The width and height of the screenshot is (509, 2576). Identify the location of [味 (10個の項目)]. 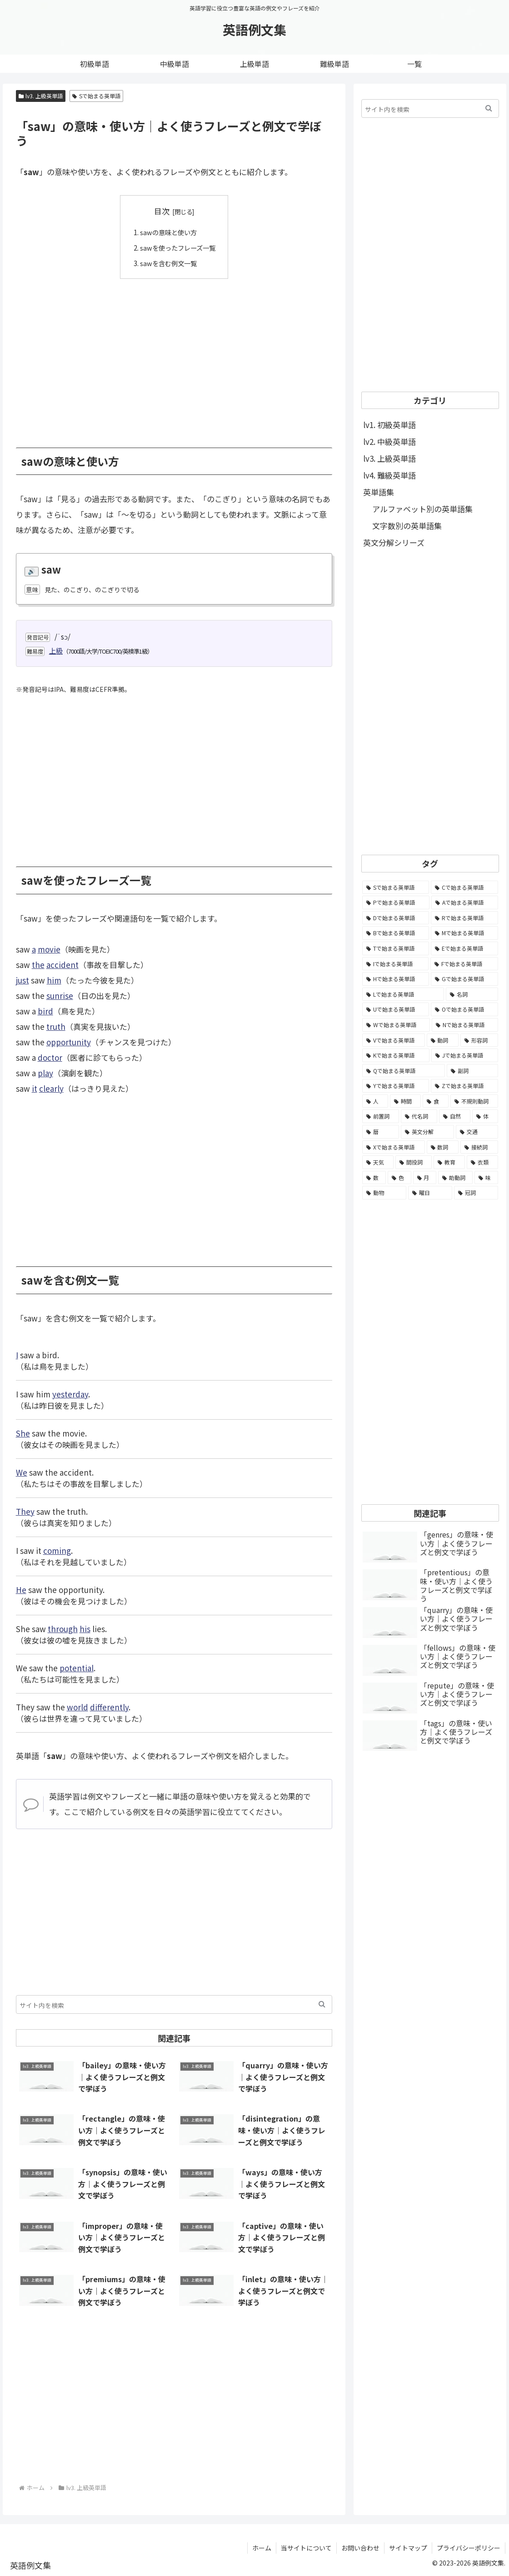
(486, 1178).